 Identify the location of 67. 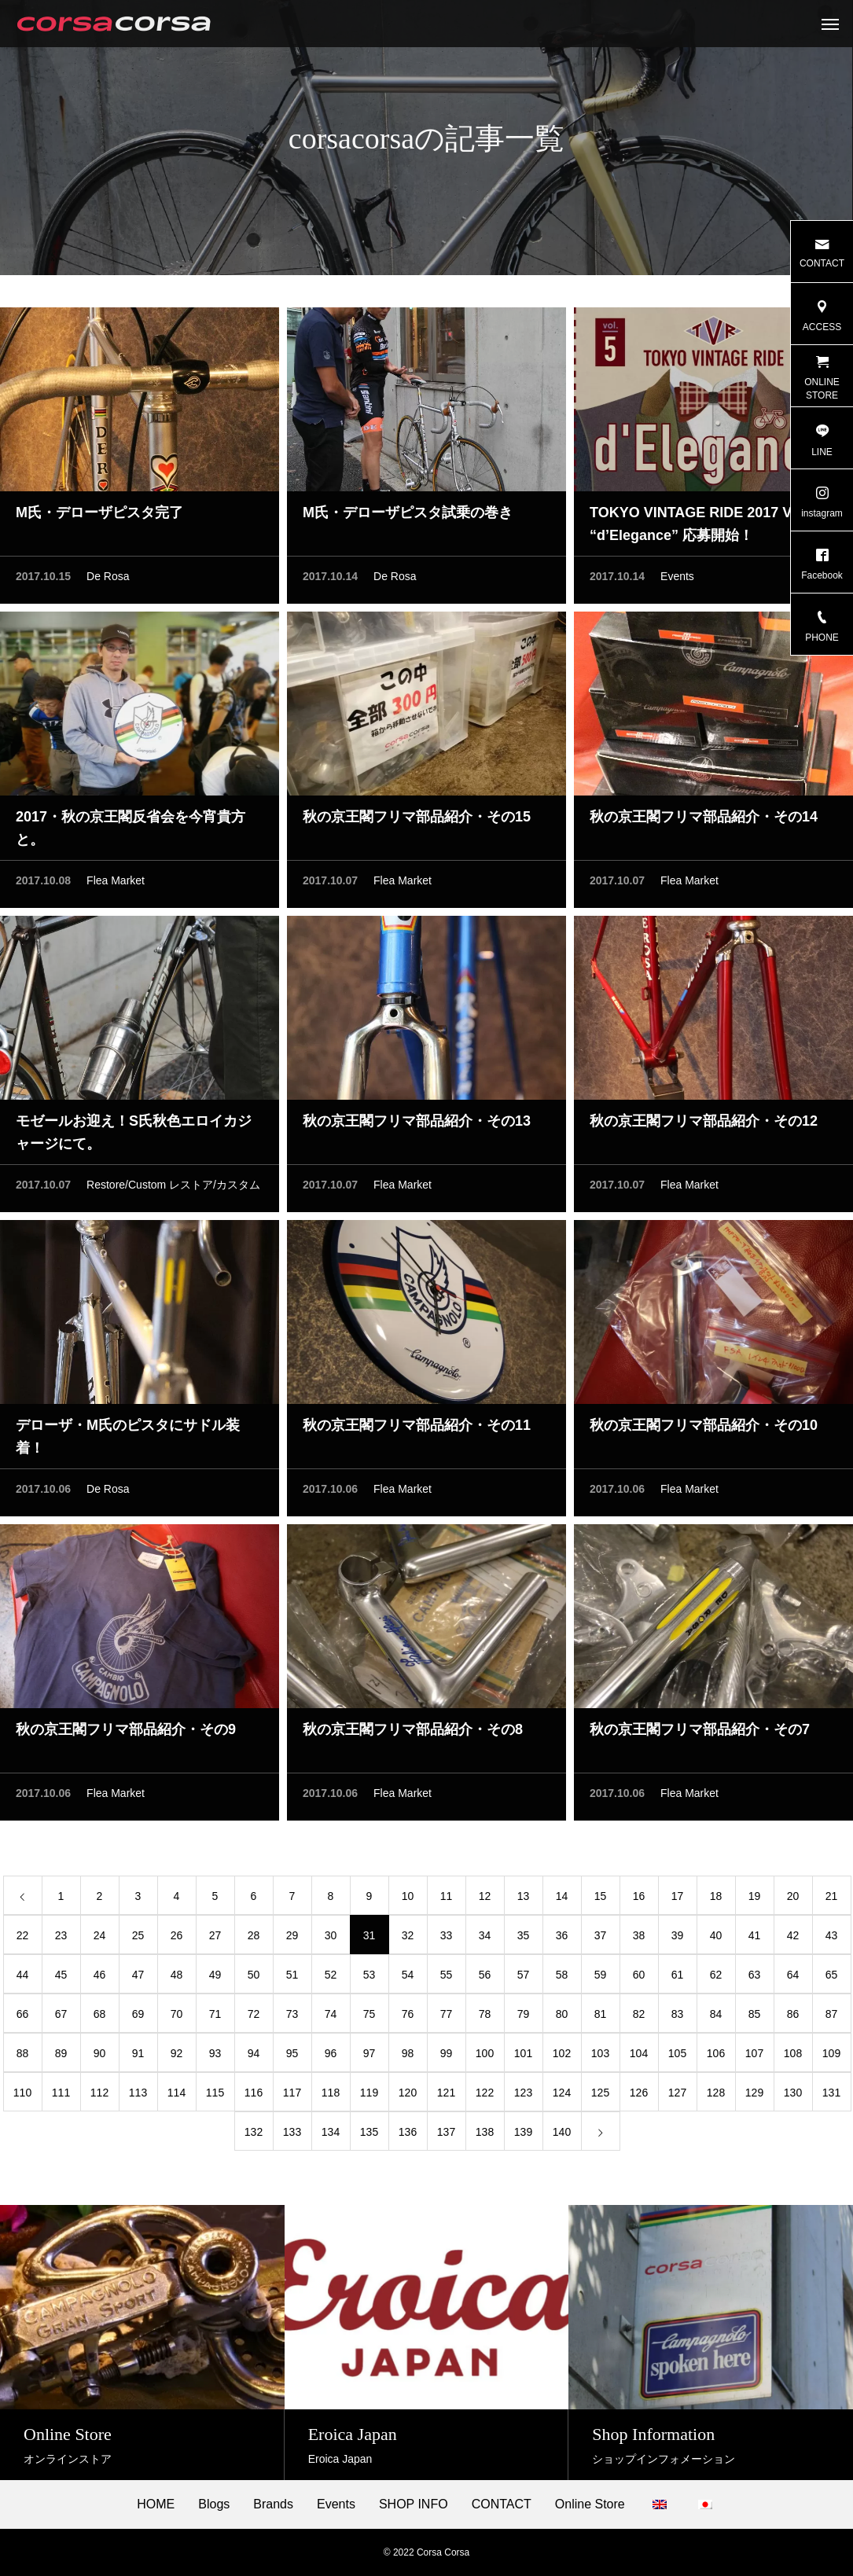
(61, 2018).